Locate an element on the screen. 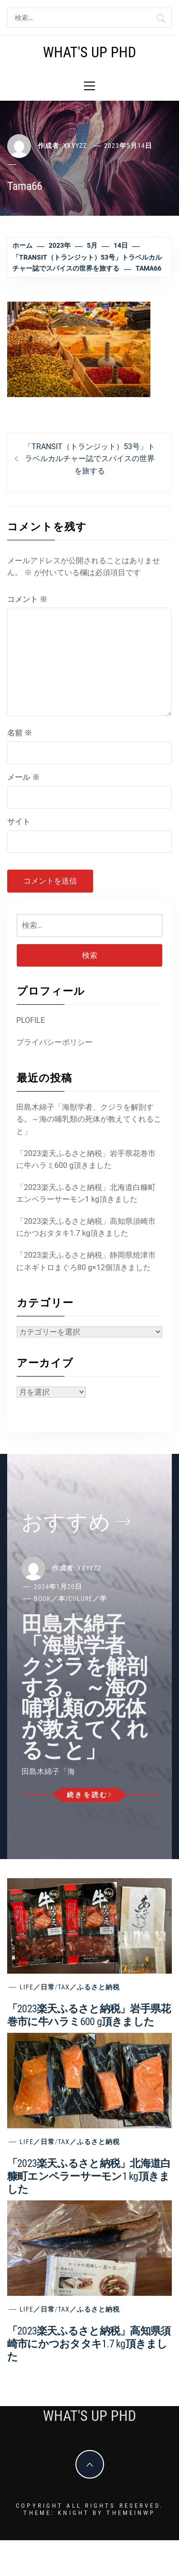  「2023楽天ふるさと納税」高知県須崎市にかつおタタキ1.7 kg頂きました is located at coordinates (86, 1227).